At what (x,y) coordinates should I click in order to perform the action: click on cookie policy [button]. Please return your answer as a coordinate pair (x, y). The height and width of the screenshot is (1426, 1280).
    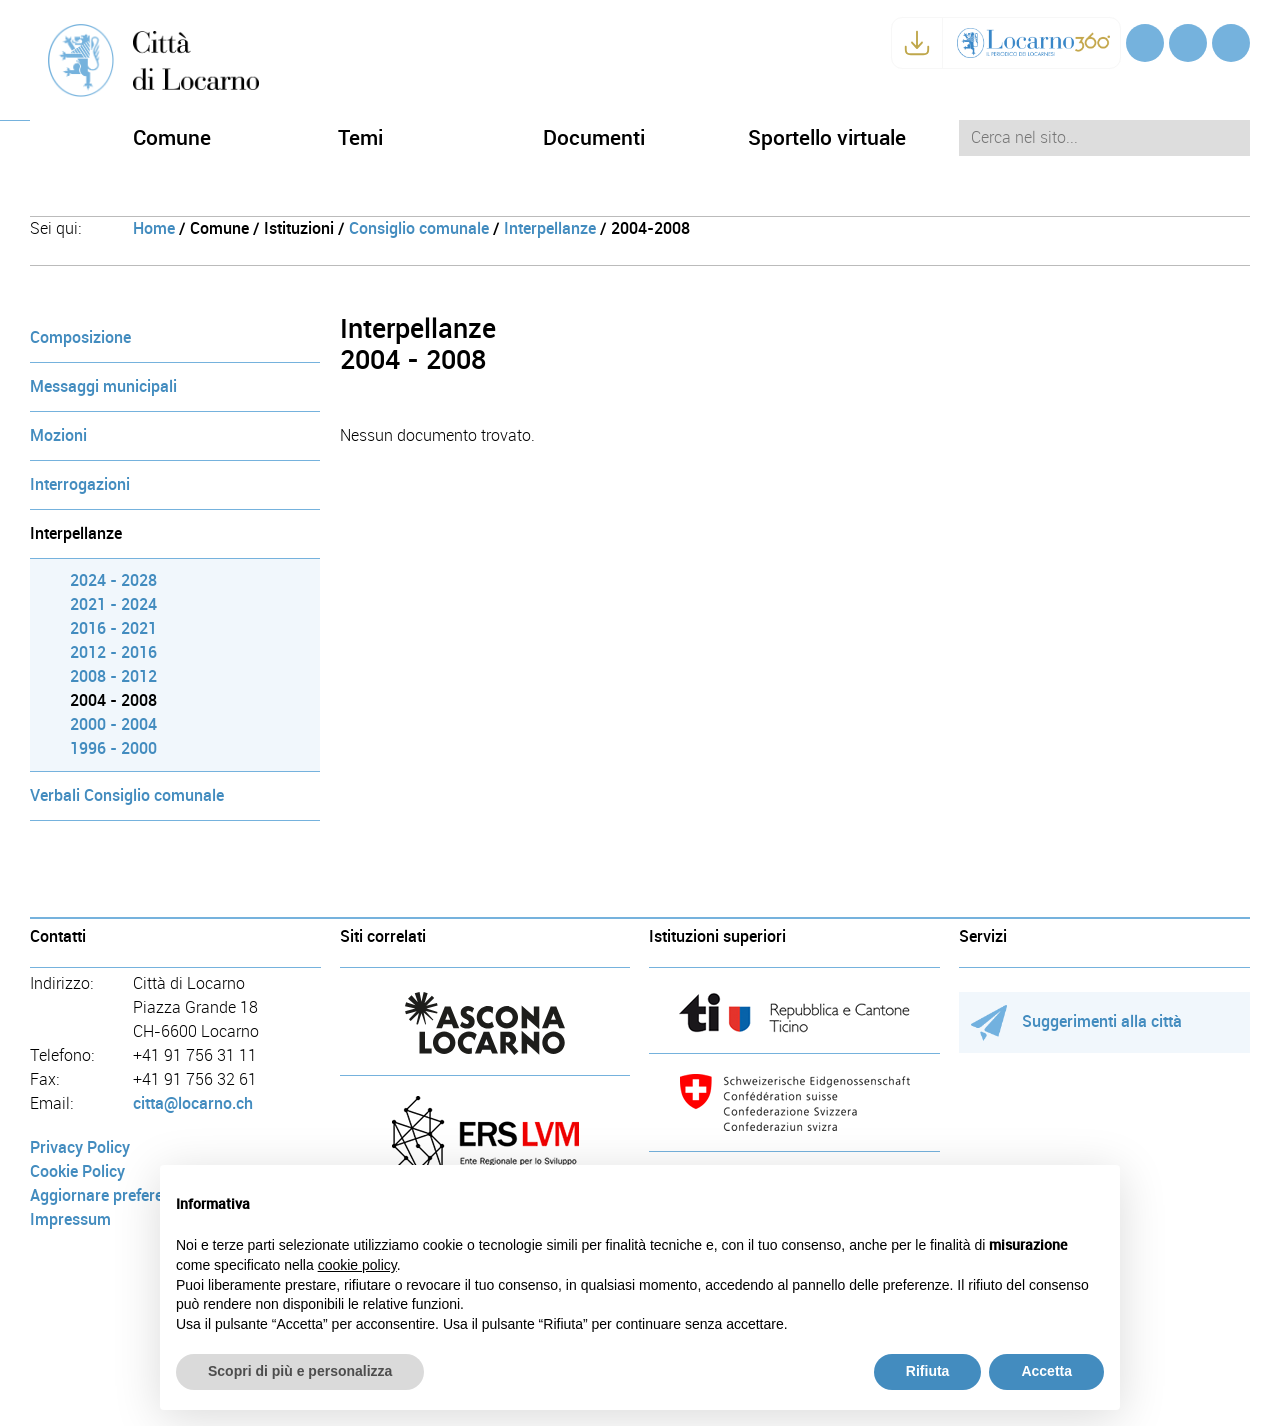
    Looking at the image, I should click on (357, 1265).